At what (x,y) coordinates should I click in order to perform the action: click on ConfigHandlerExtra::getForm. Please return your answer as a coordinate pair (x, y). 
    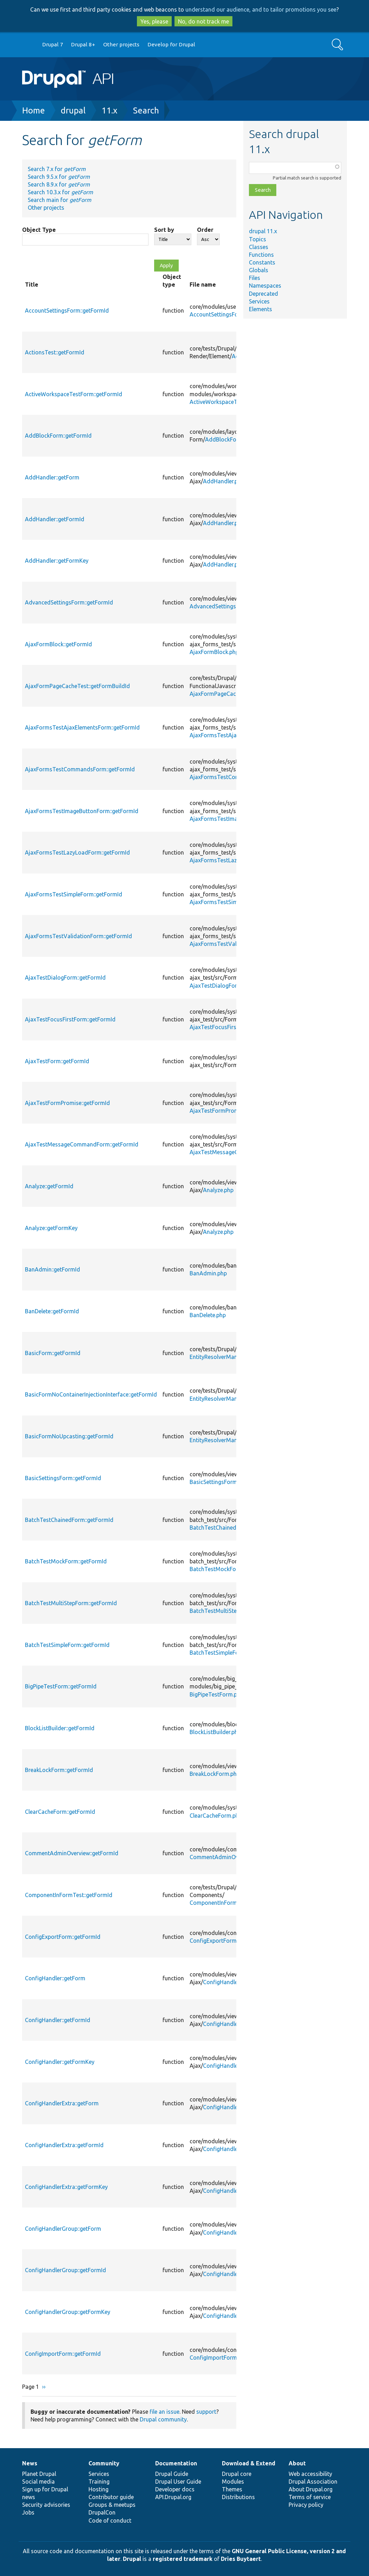
    Looking at the image, I should click on (62, 2103).